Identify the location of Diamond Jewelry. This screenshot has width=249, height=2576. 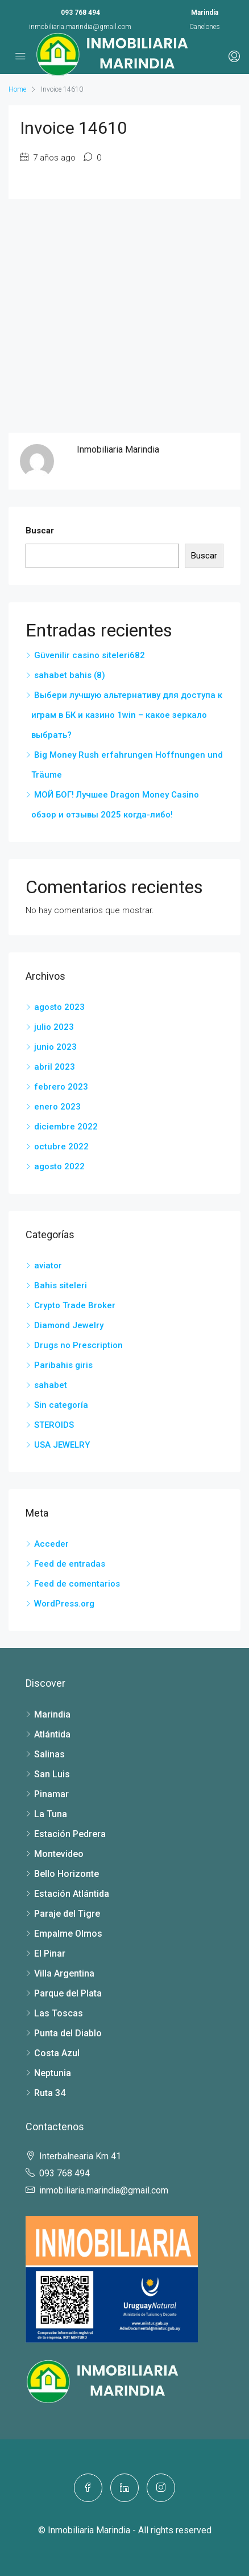
(68, 1325).